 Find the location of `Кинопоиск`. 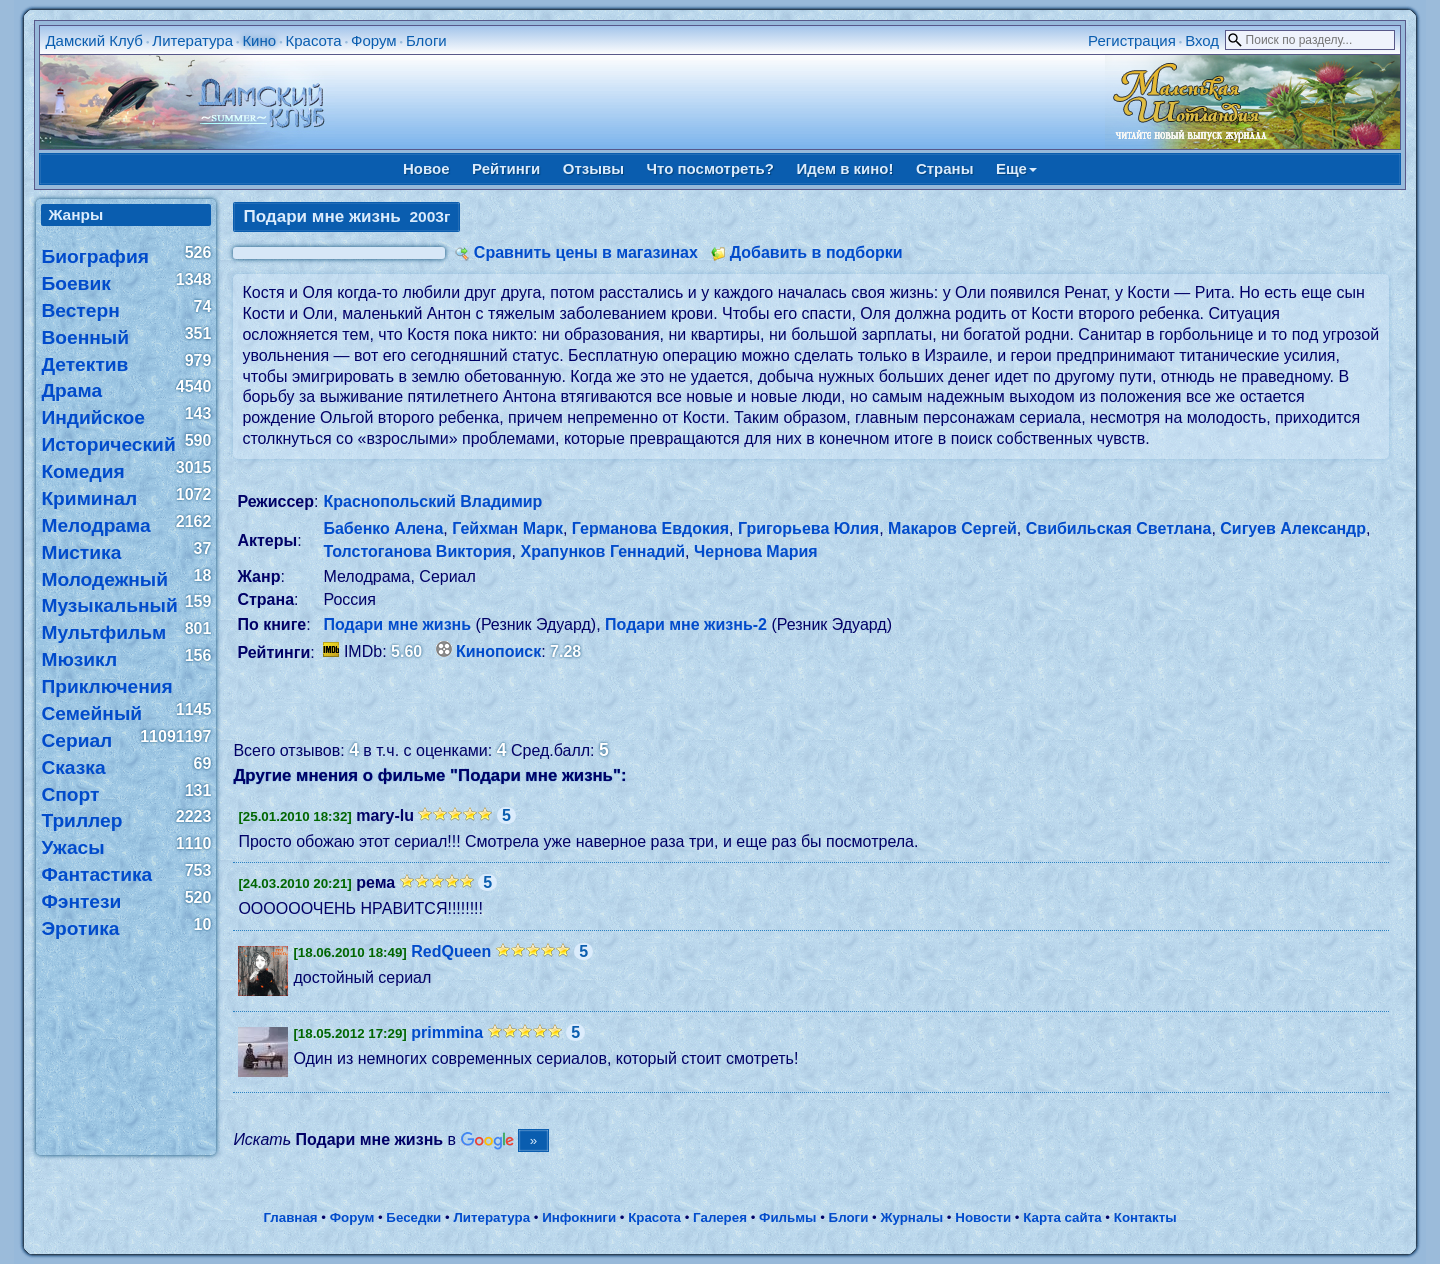

Кинопоиск is located at coordinates (498, 651).